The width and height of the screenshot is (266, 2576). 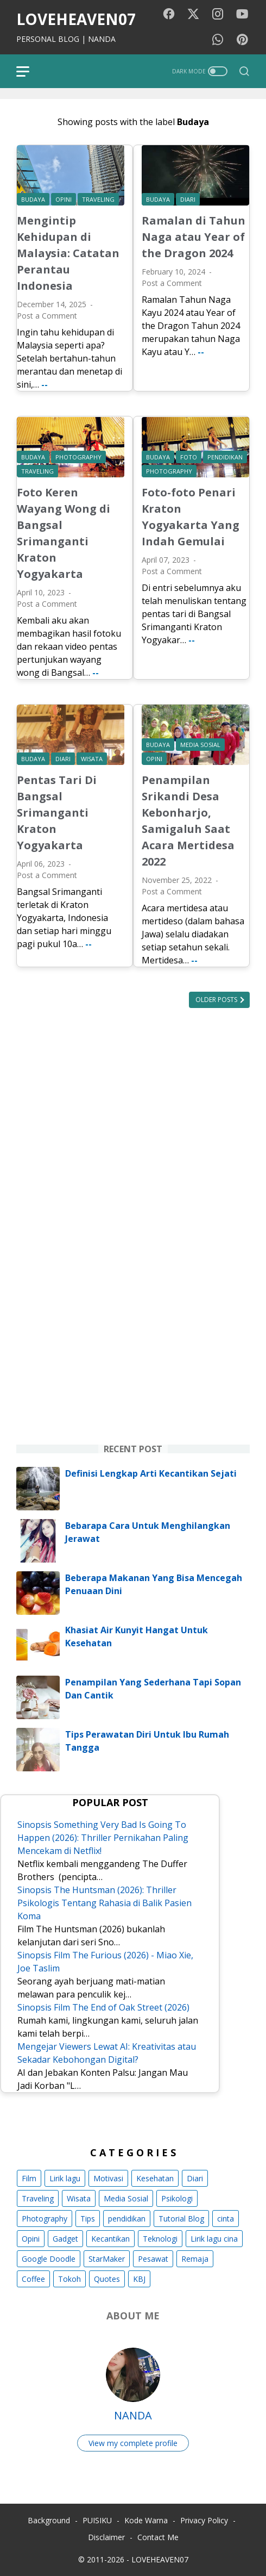 I want to click on Kecantikan, so click(x=110, y=2238).